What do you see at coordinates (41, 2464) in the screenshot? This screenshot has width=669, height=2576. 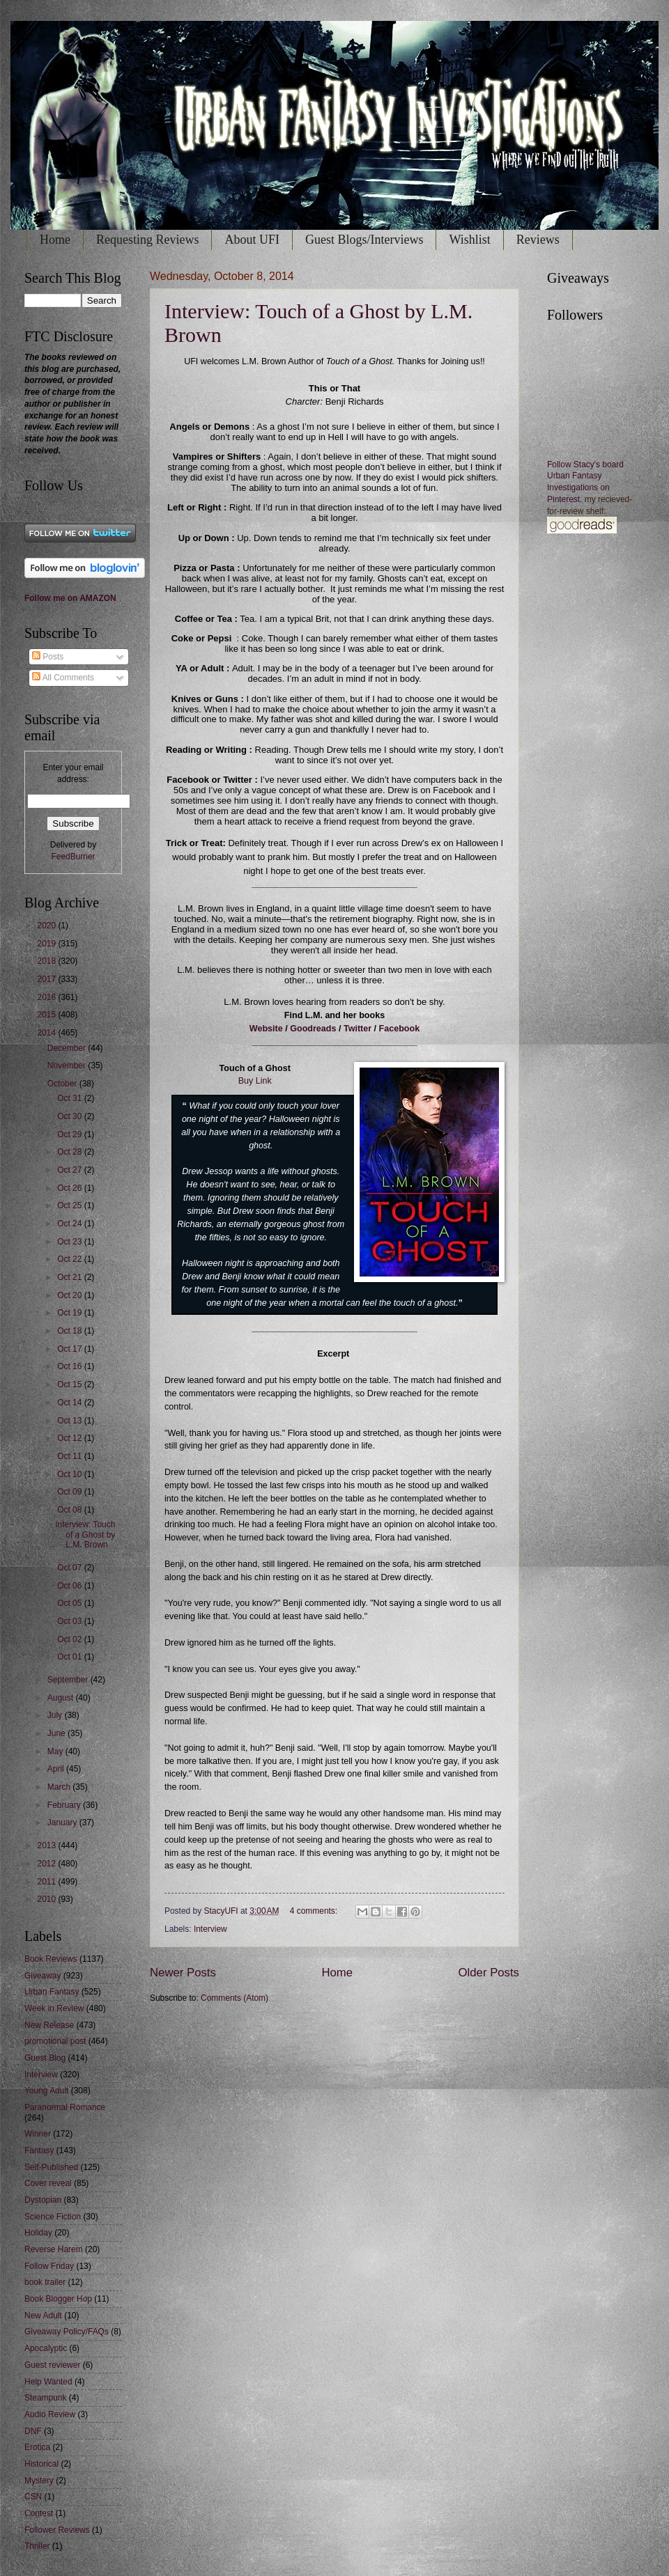 I see `Historical` at bounding box center [41, 2464].